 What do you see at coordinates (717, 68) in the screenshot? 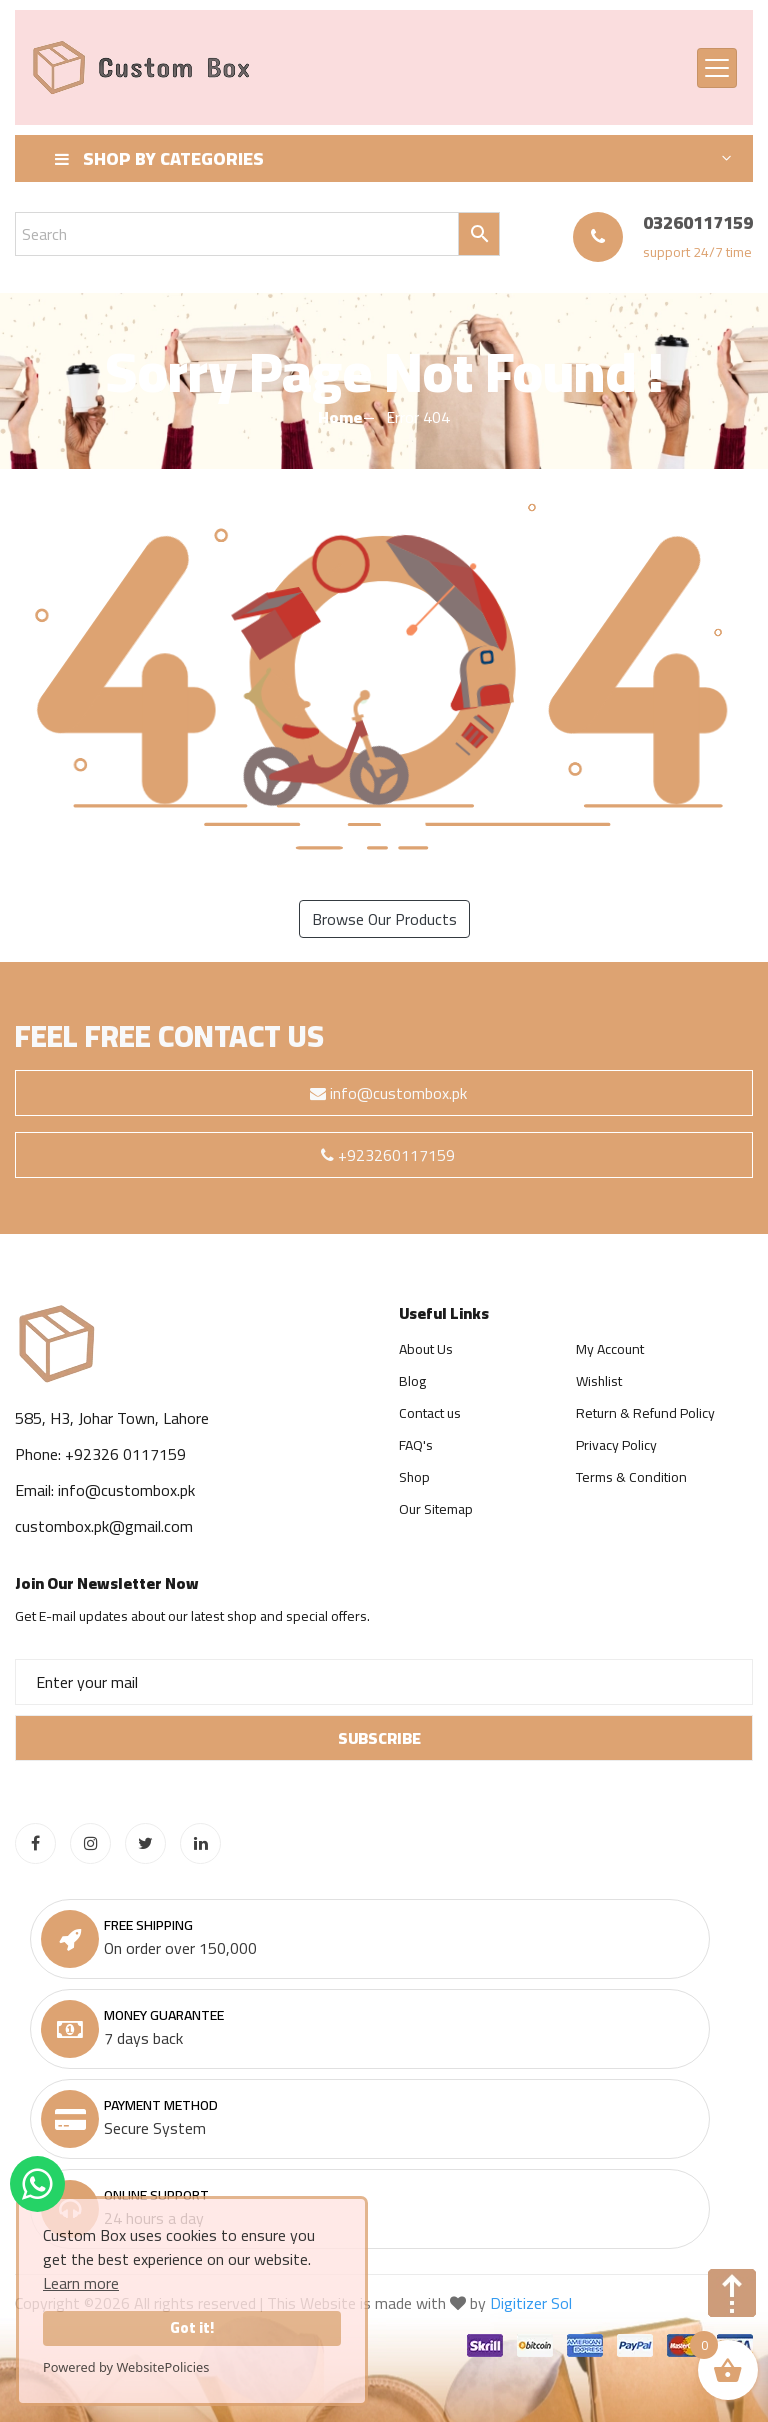
I see `[Toggle navigation]` at bounding box center [717, 68].